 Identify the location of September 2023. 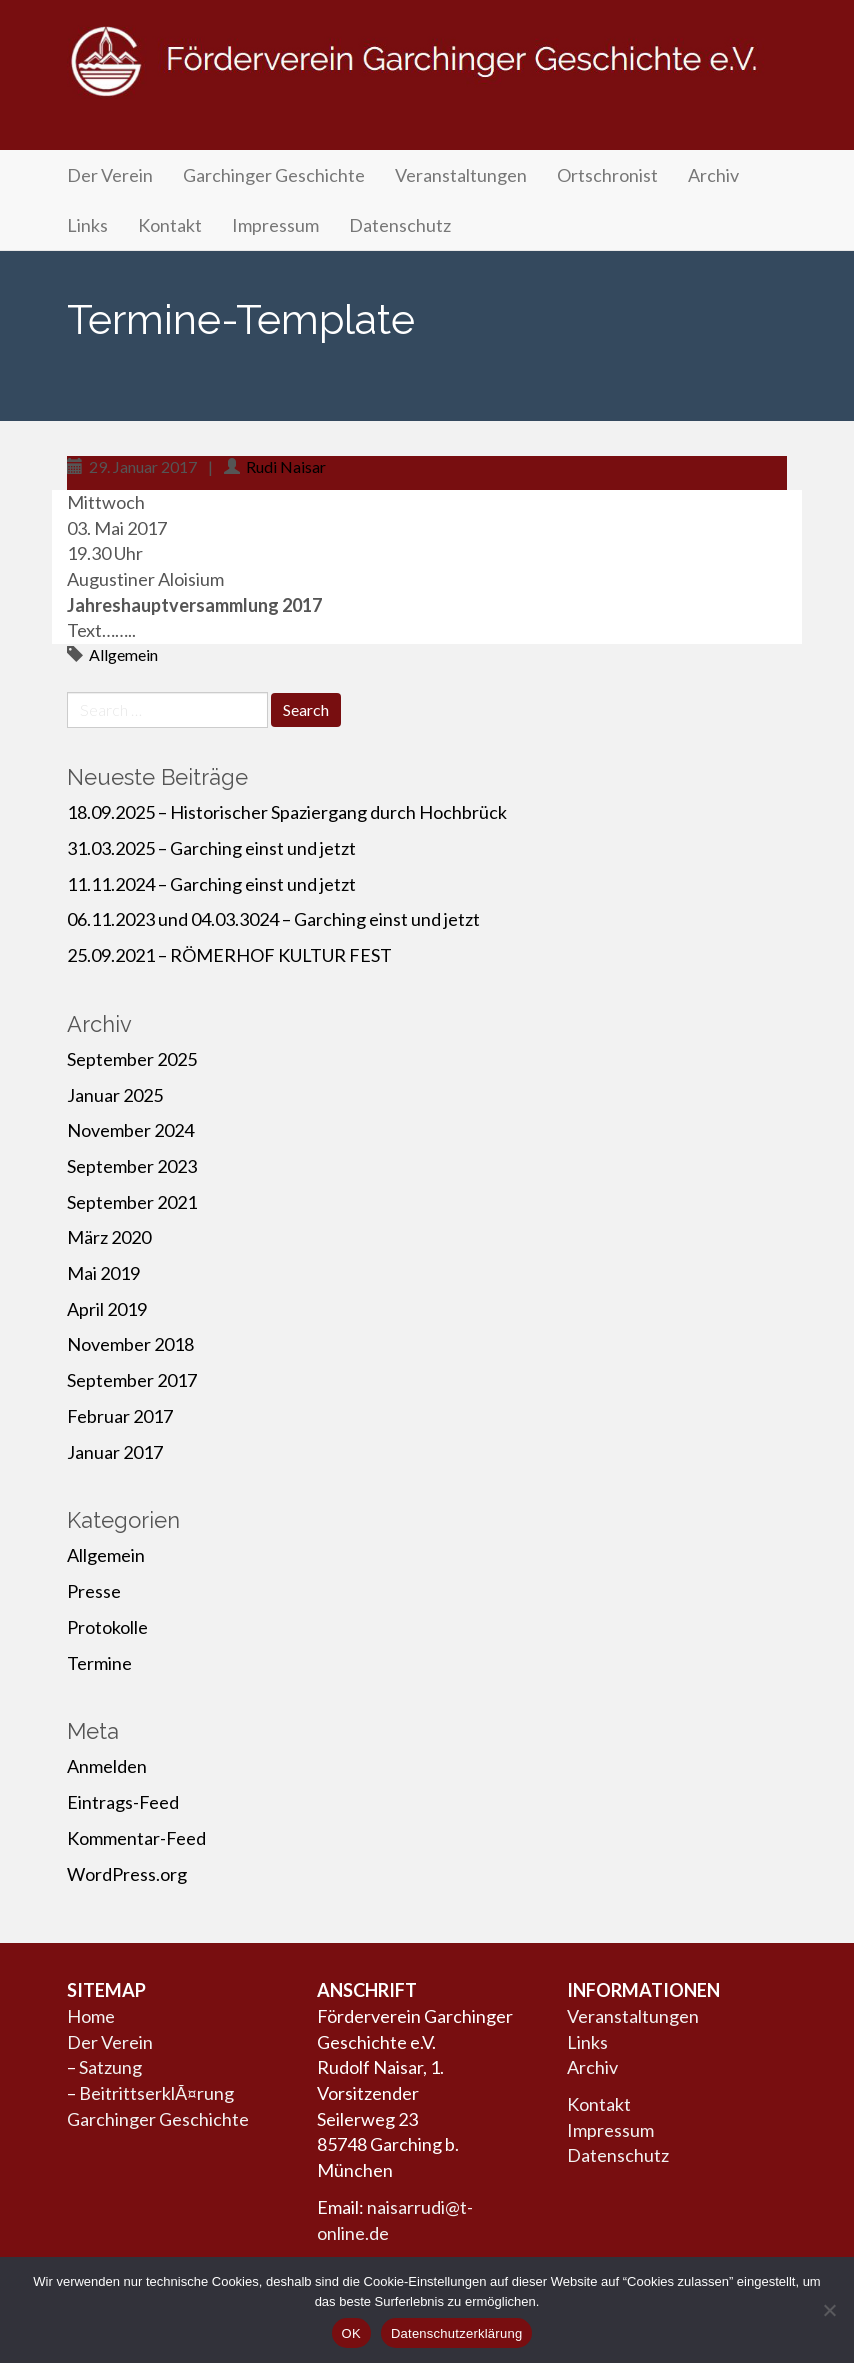
(132, 1166).